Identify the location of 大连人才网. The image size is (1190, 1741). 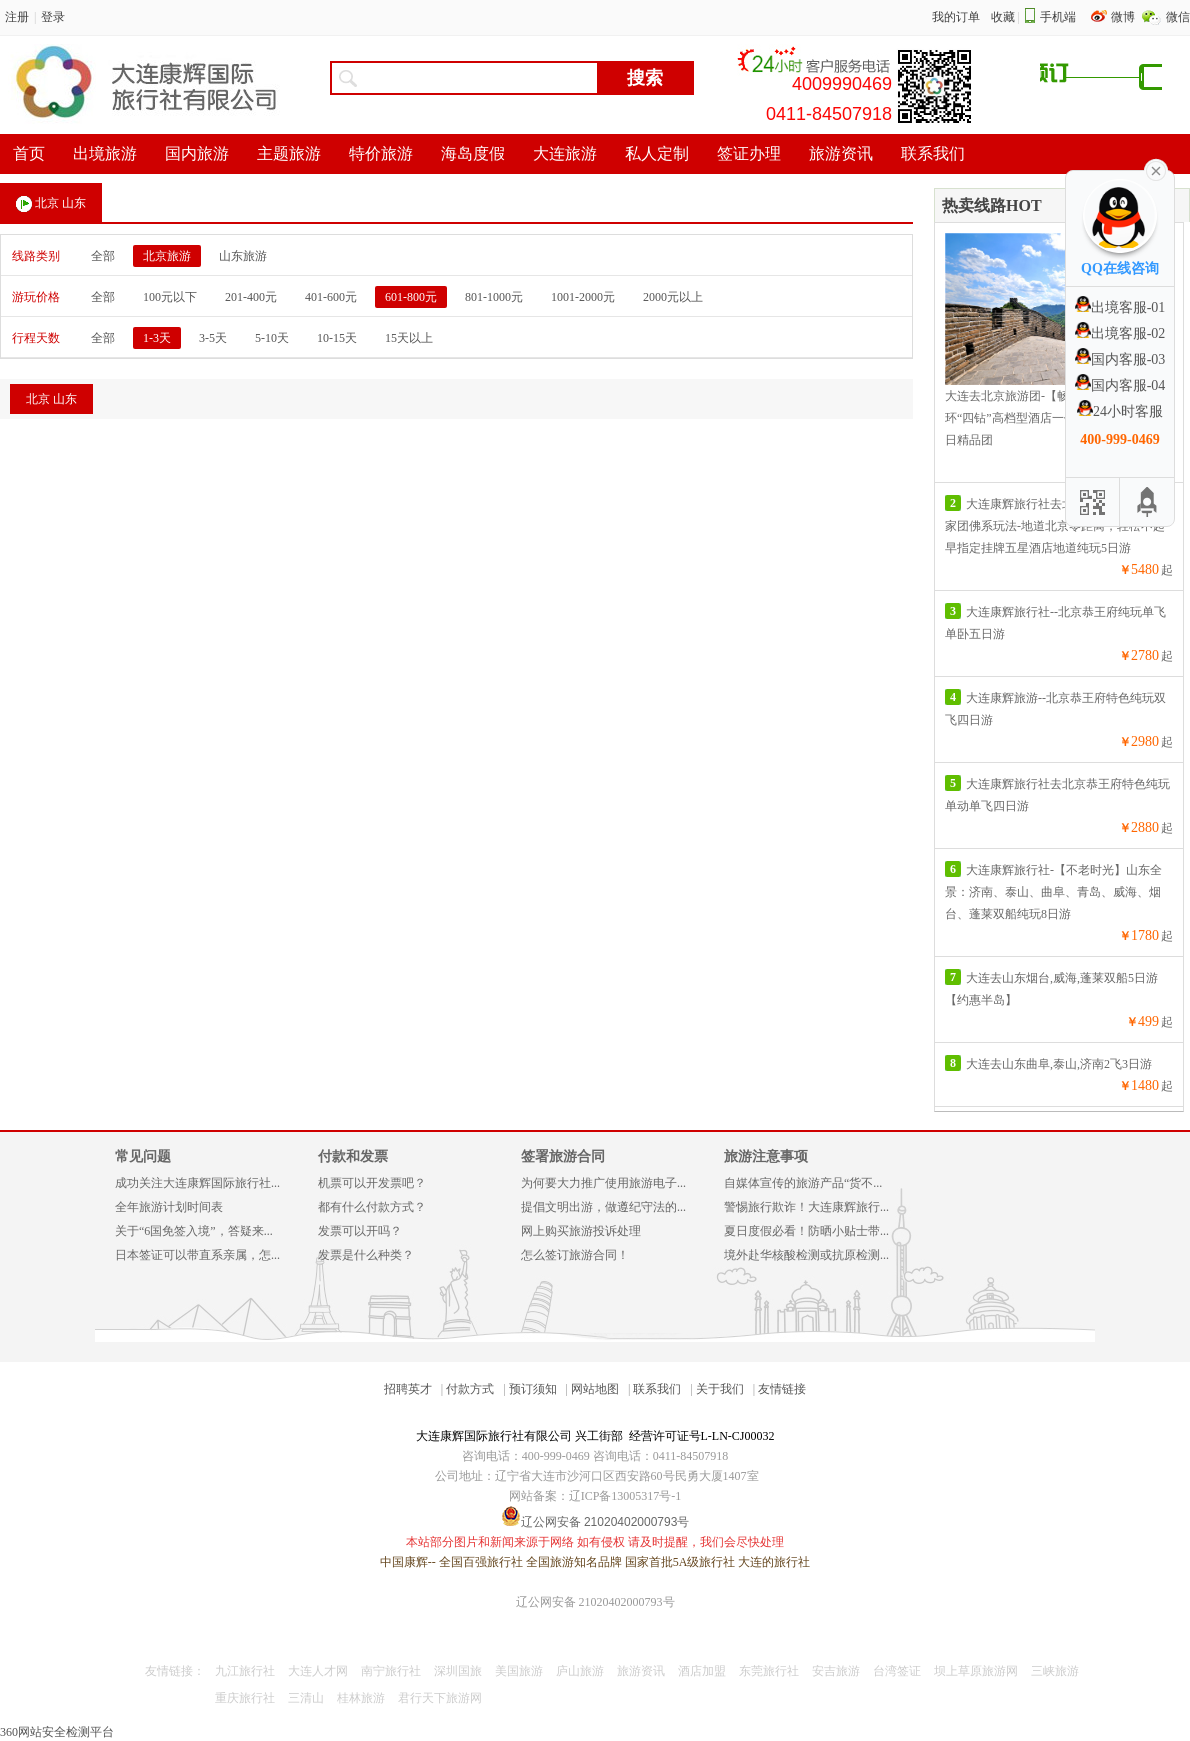
(318, 1671).